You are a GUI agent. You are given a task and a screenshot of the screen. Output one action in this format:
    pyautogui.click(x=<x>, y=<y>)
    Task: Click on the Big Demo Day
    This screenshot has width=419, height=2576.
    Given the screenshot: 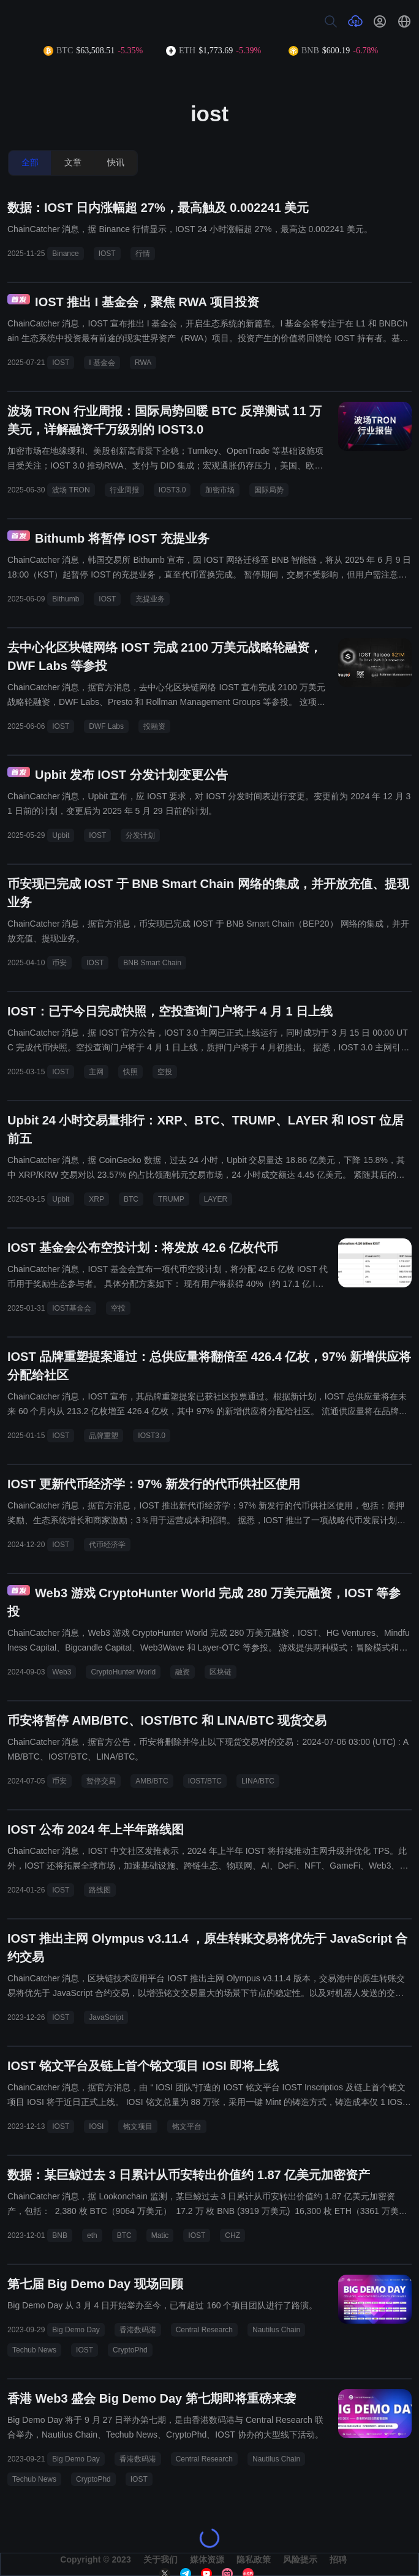 What is the action you would take?
    pyautogui.click(x=75, y=2330)
    